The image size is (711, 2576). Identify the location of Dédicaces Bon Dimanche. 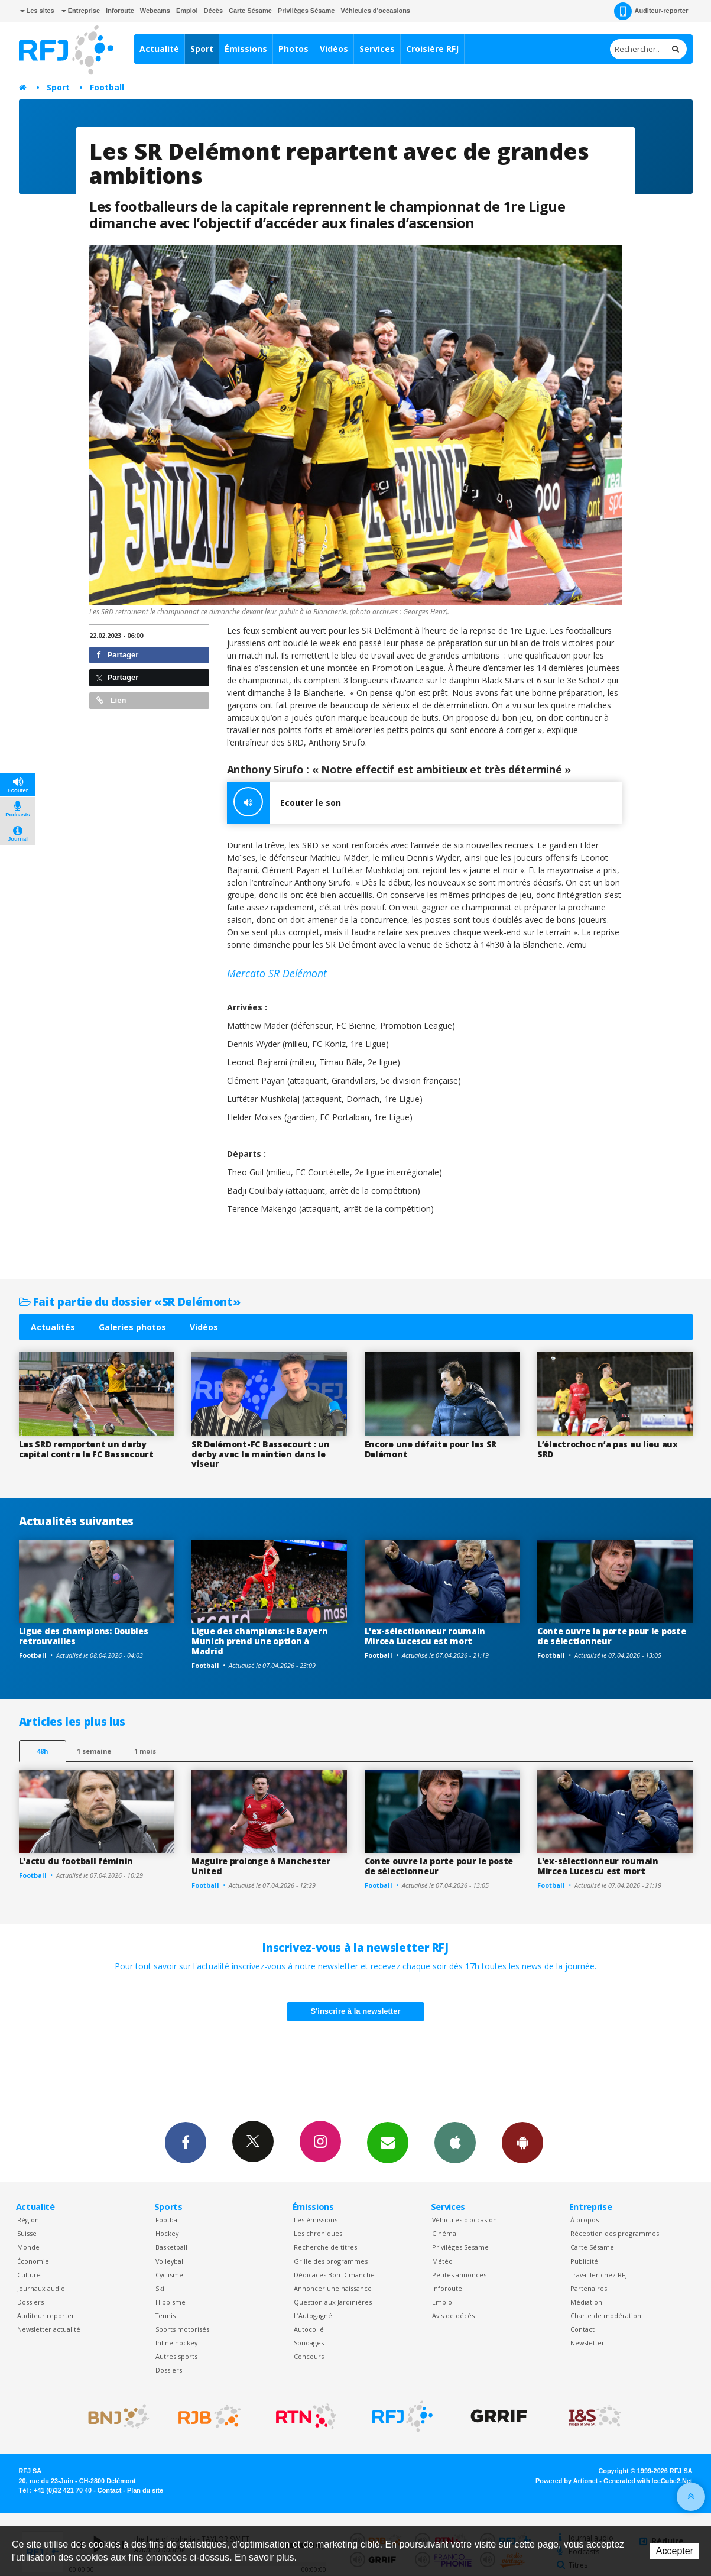
(334, 2275).